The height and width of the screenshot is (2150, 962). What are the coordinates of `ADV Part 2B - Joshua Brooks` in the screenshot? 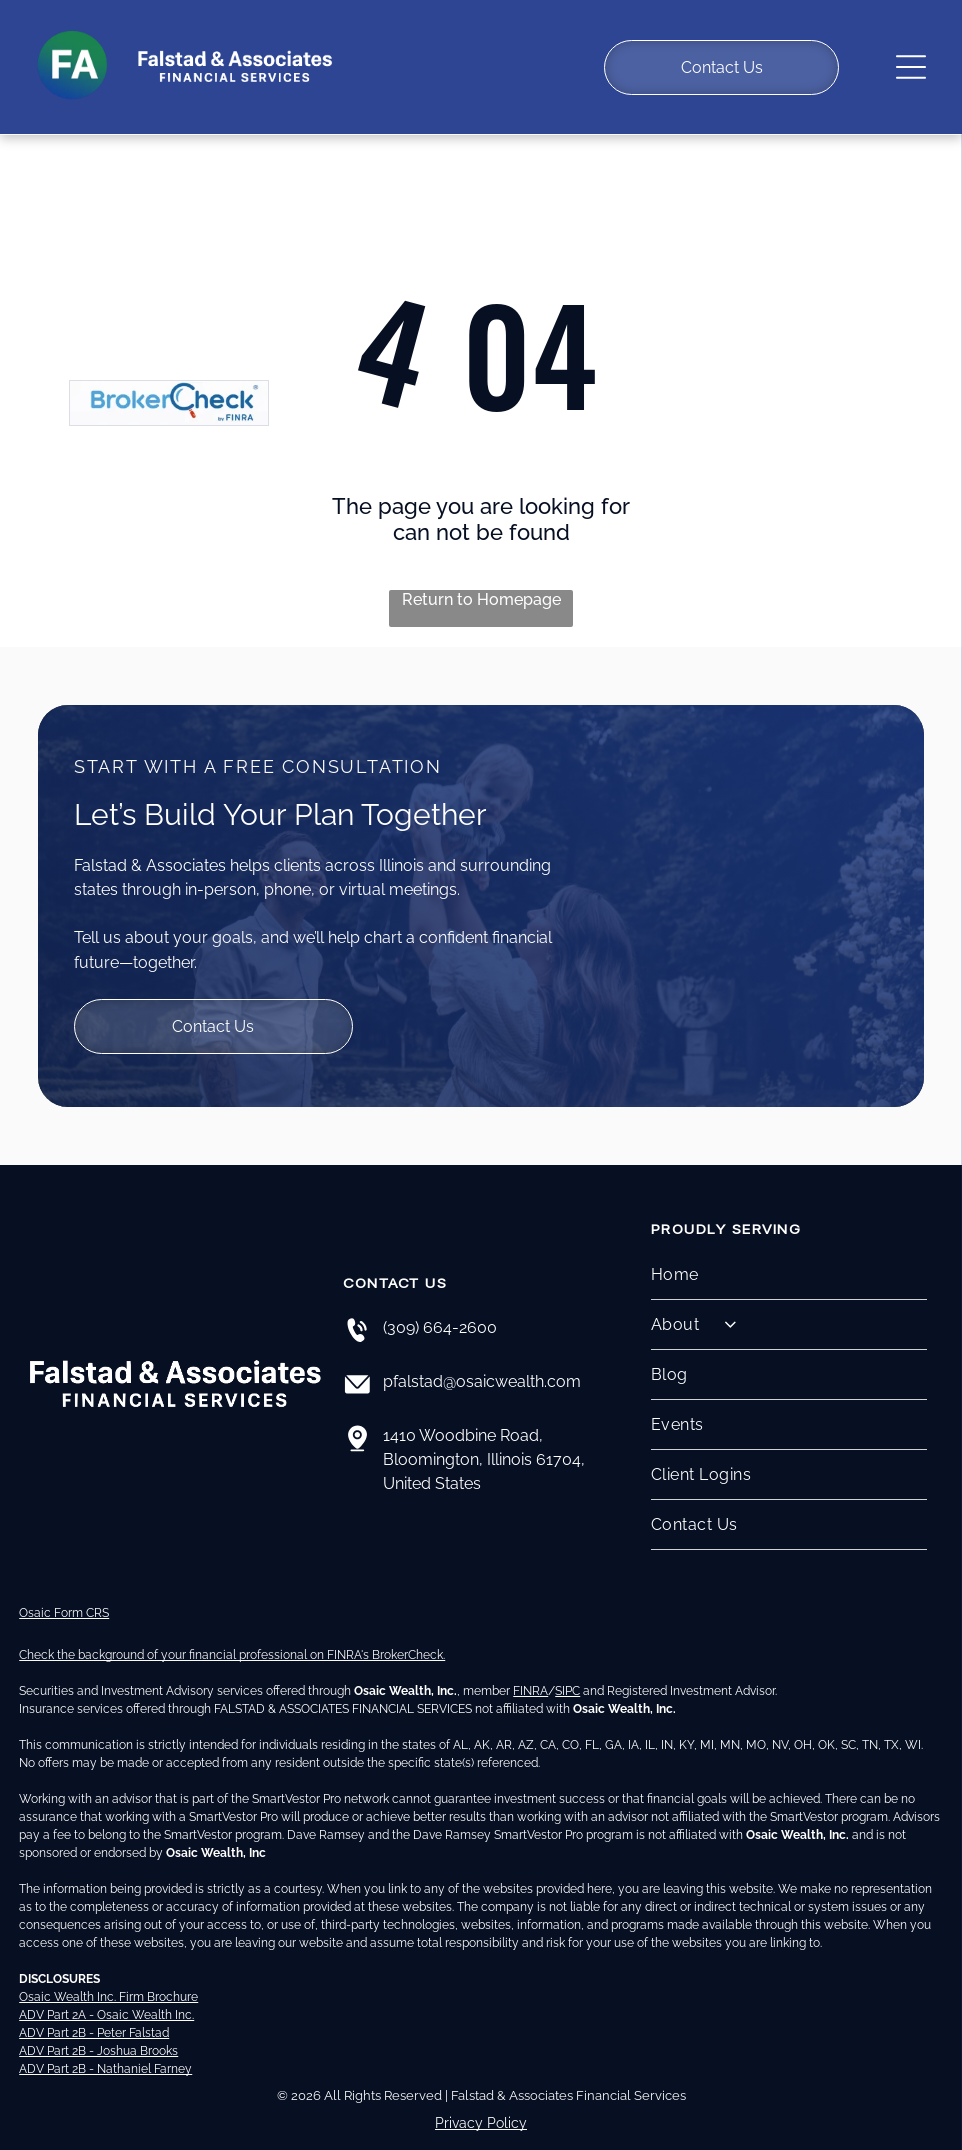 It's located at (98, 2029).